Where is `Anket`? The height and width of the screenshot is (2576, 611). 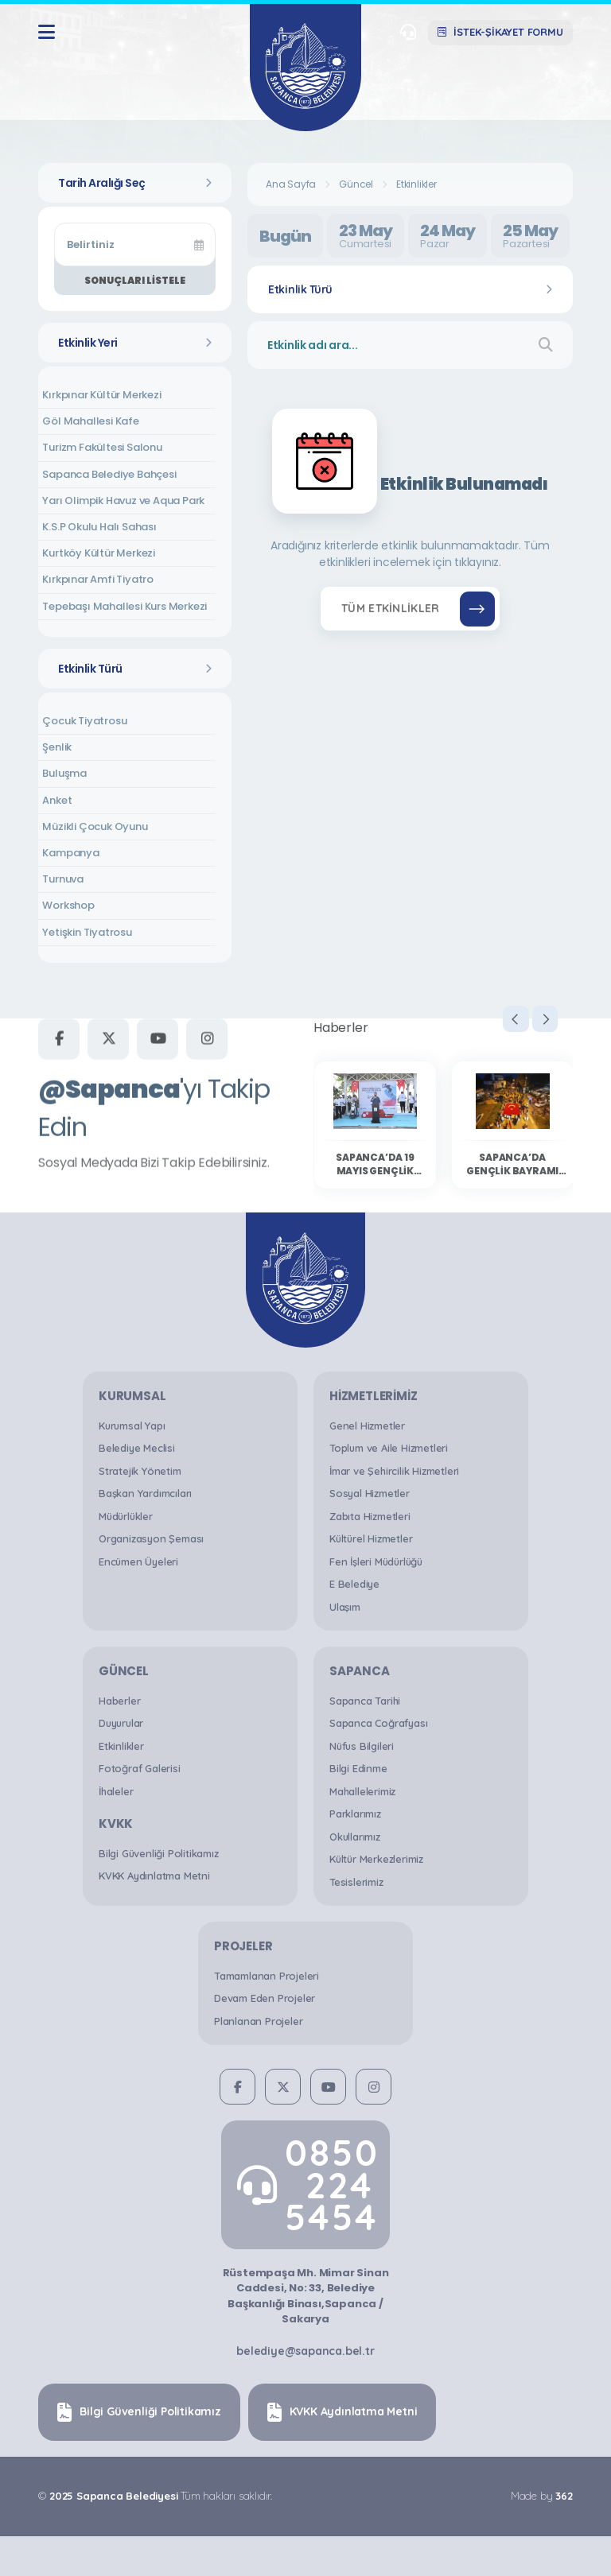 Anket is located at coordinates (57, 800).